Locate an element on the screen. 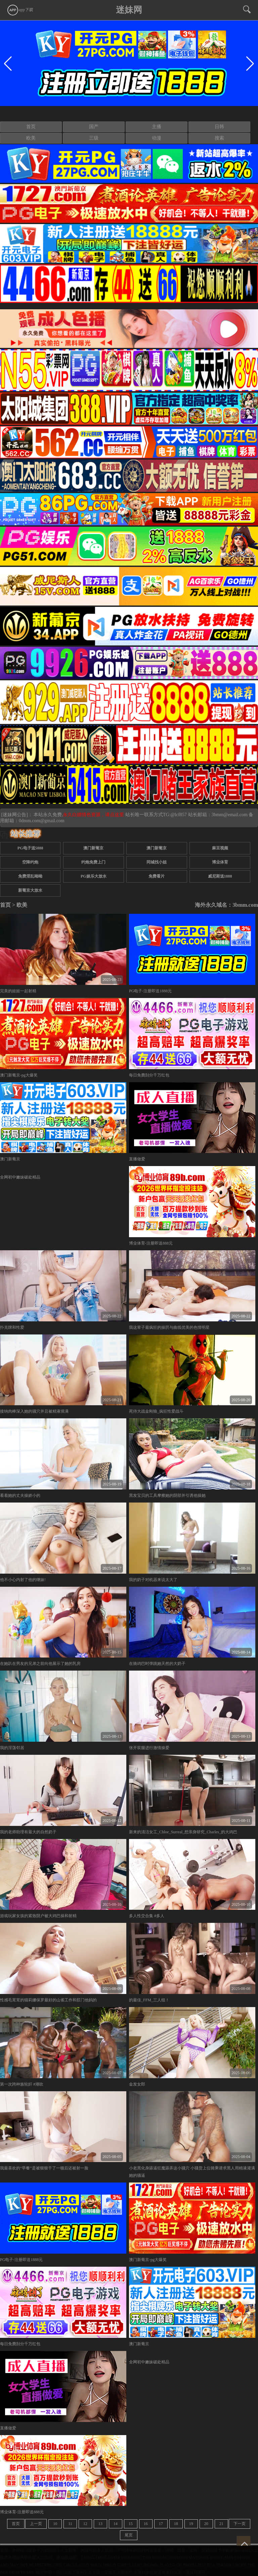 Image resolution: width=258 pixels, height=2576 pixels. 上一页 is located at coordinates (36, 2523).